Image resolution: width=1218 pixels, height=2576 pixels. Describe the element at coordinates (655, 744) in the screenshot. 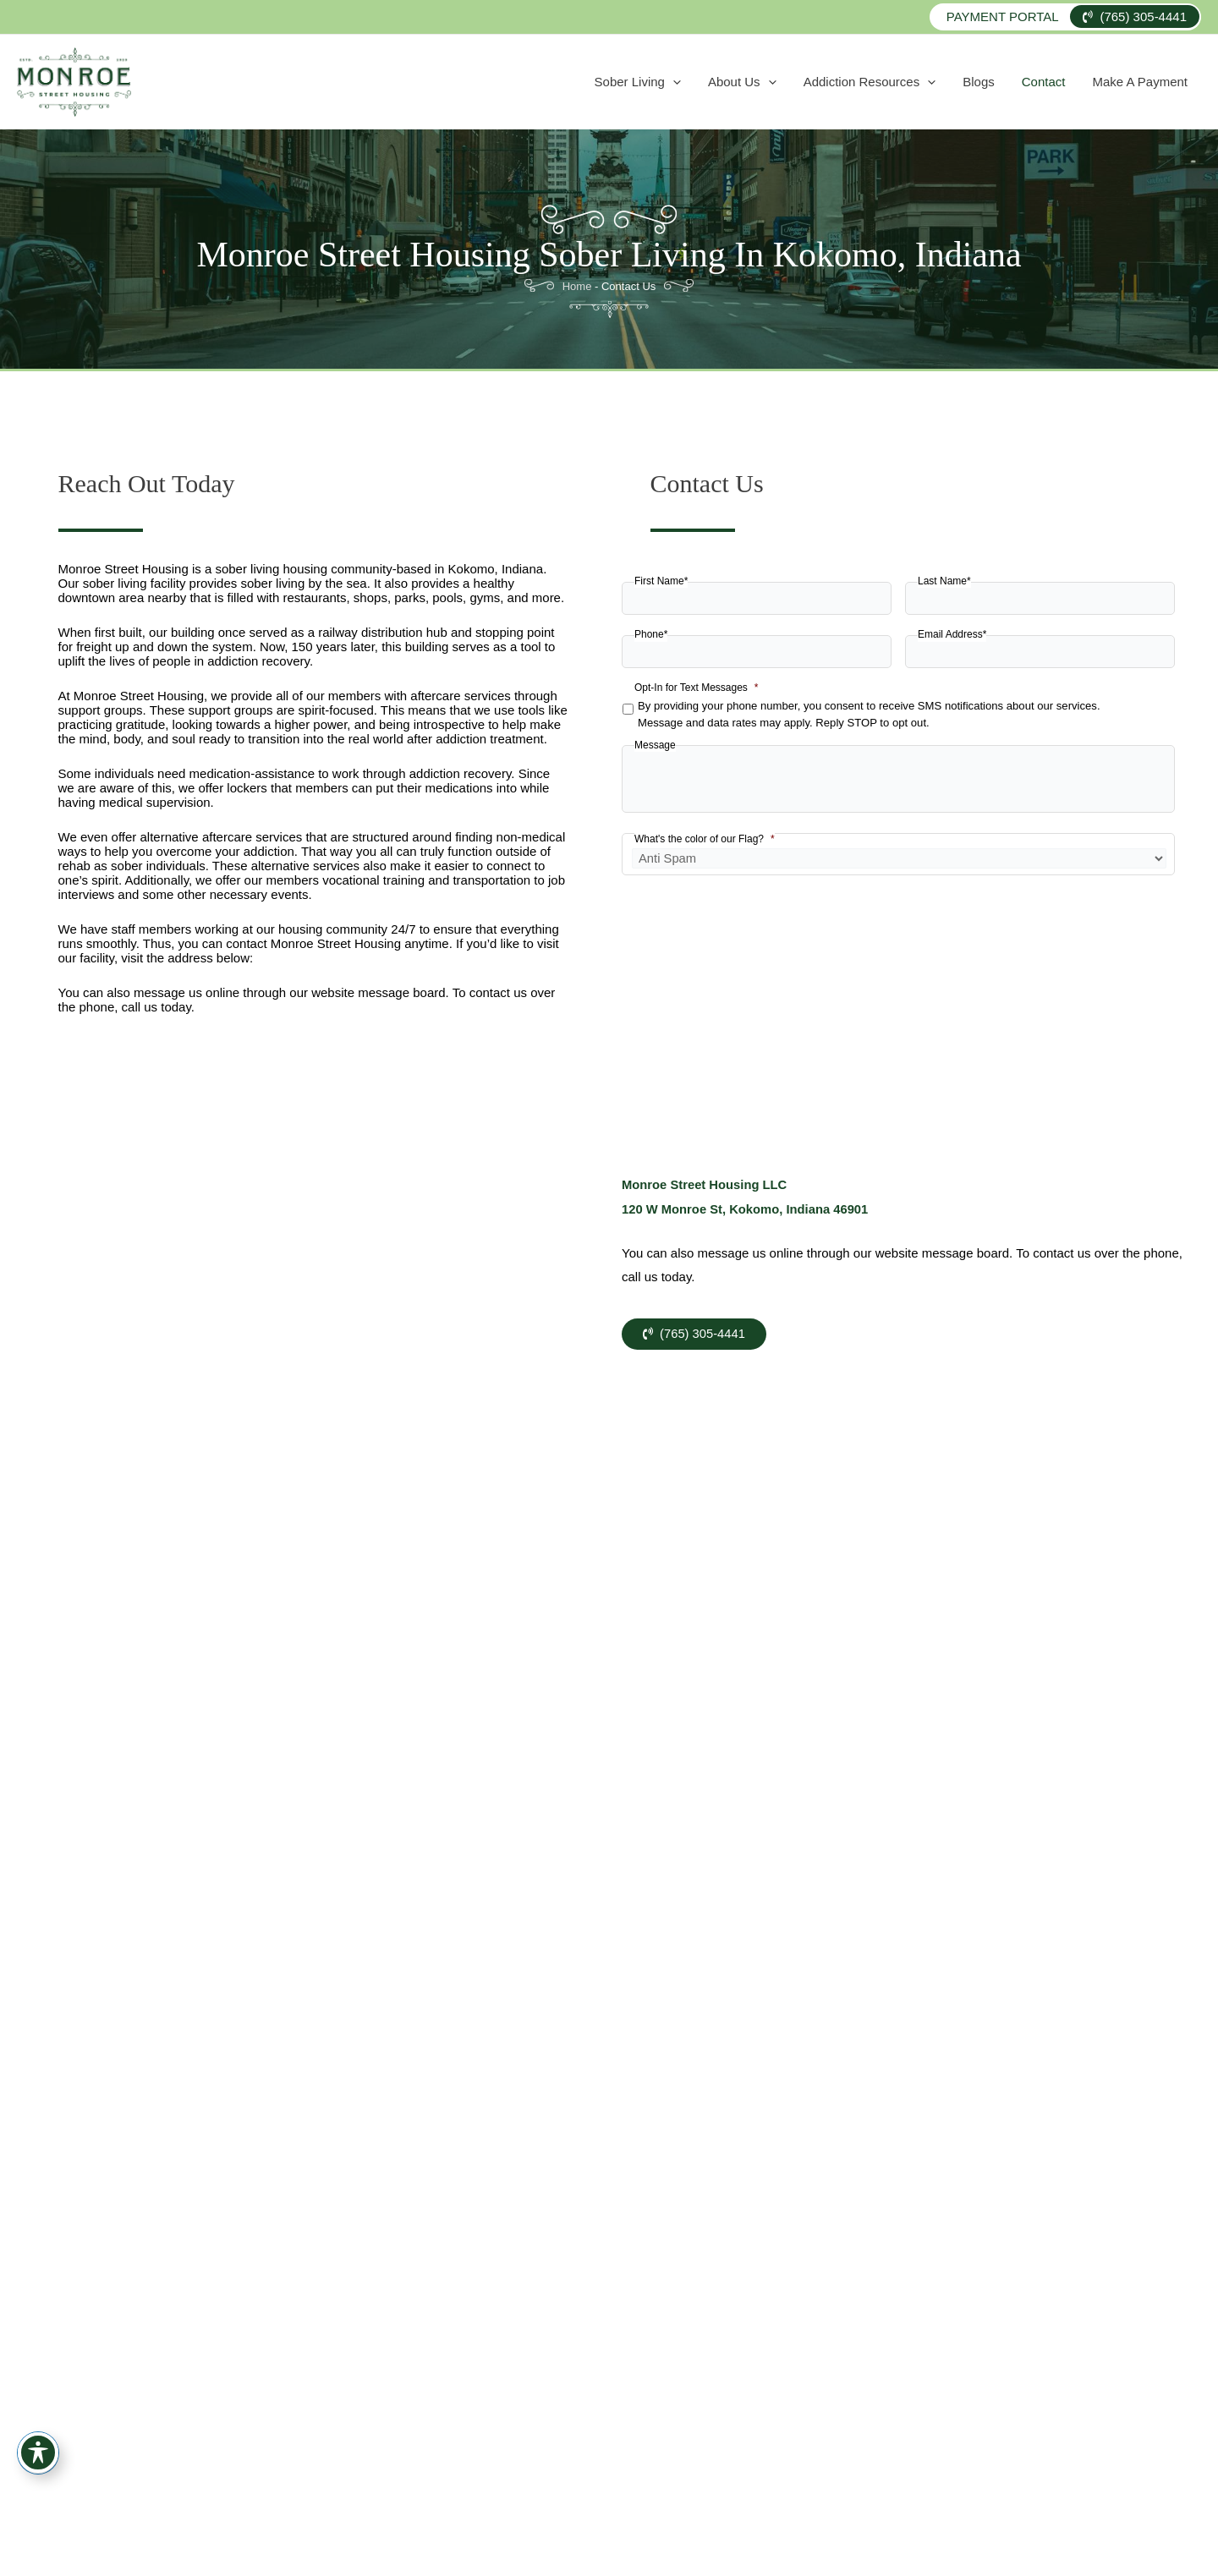

I see `Message` at that location.